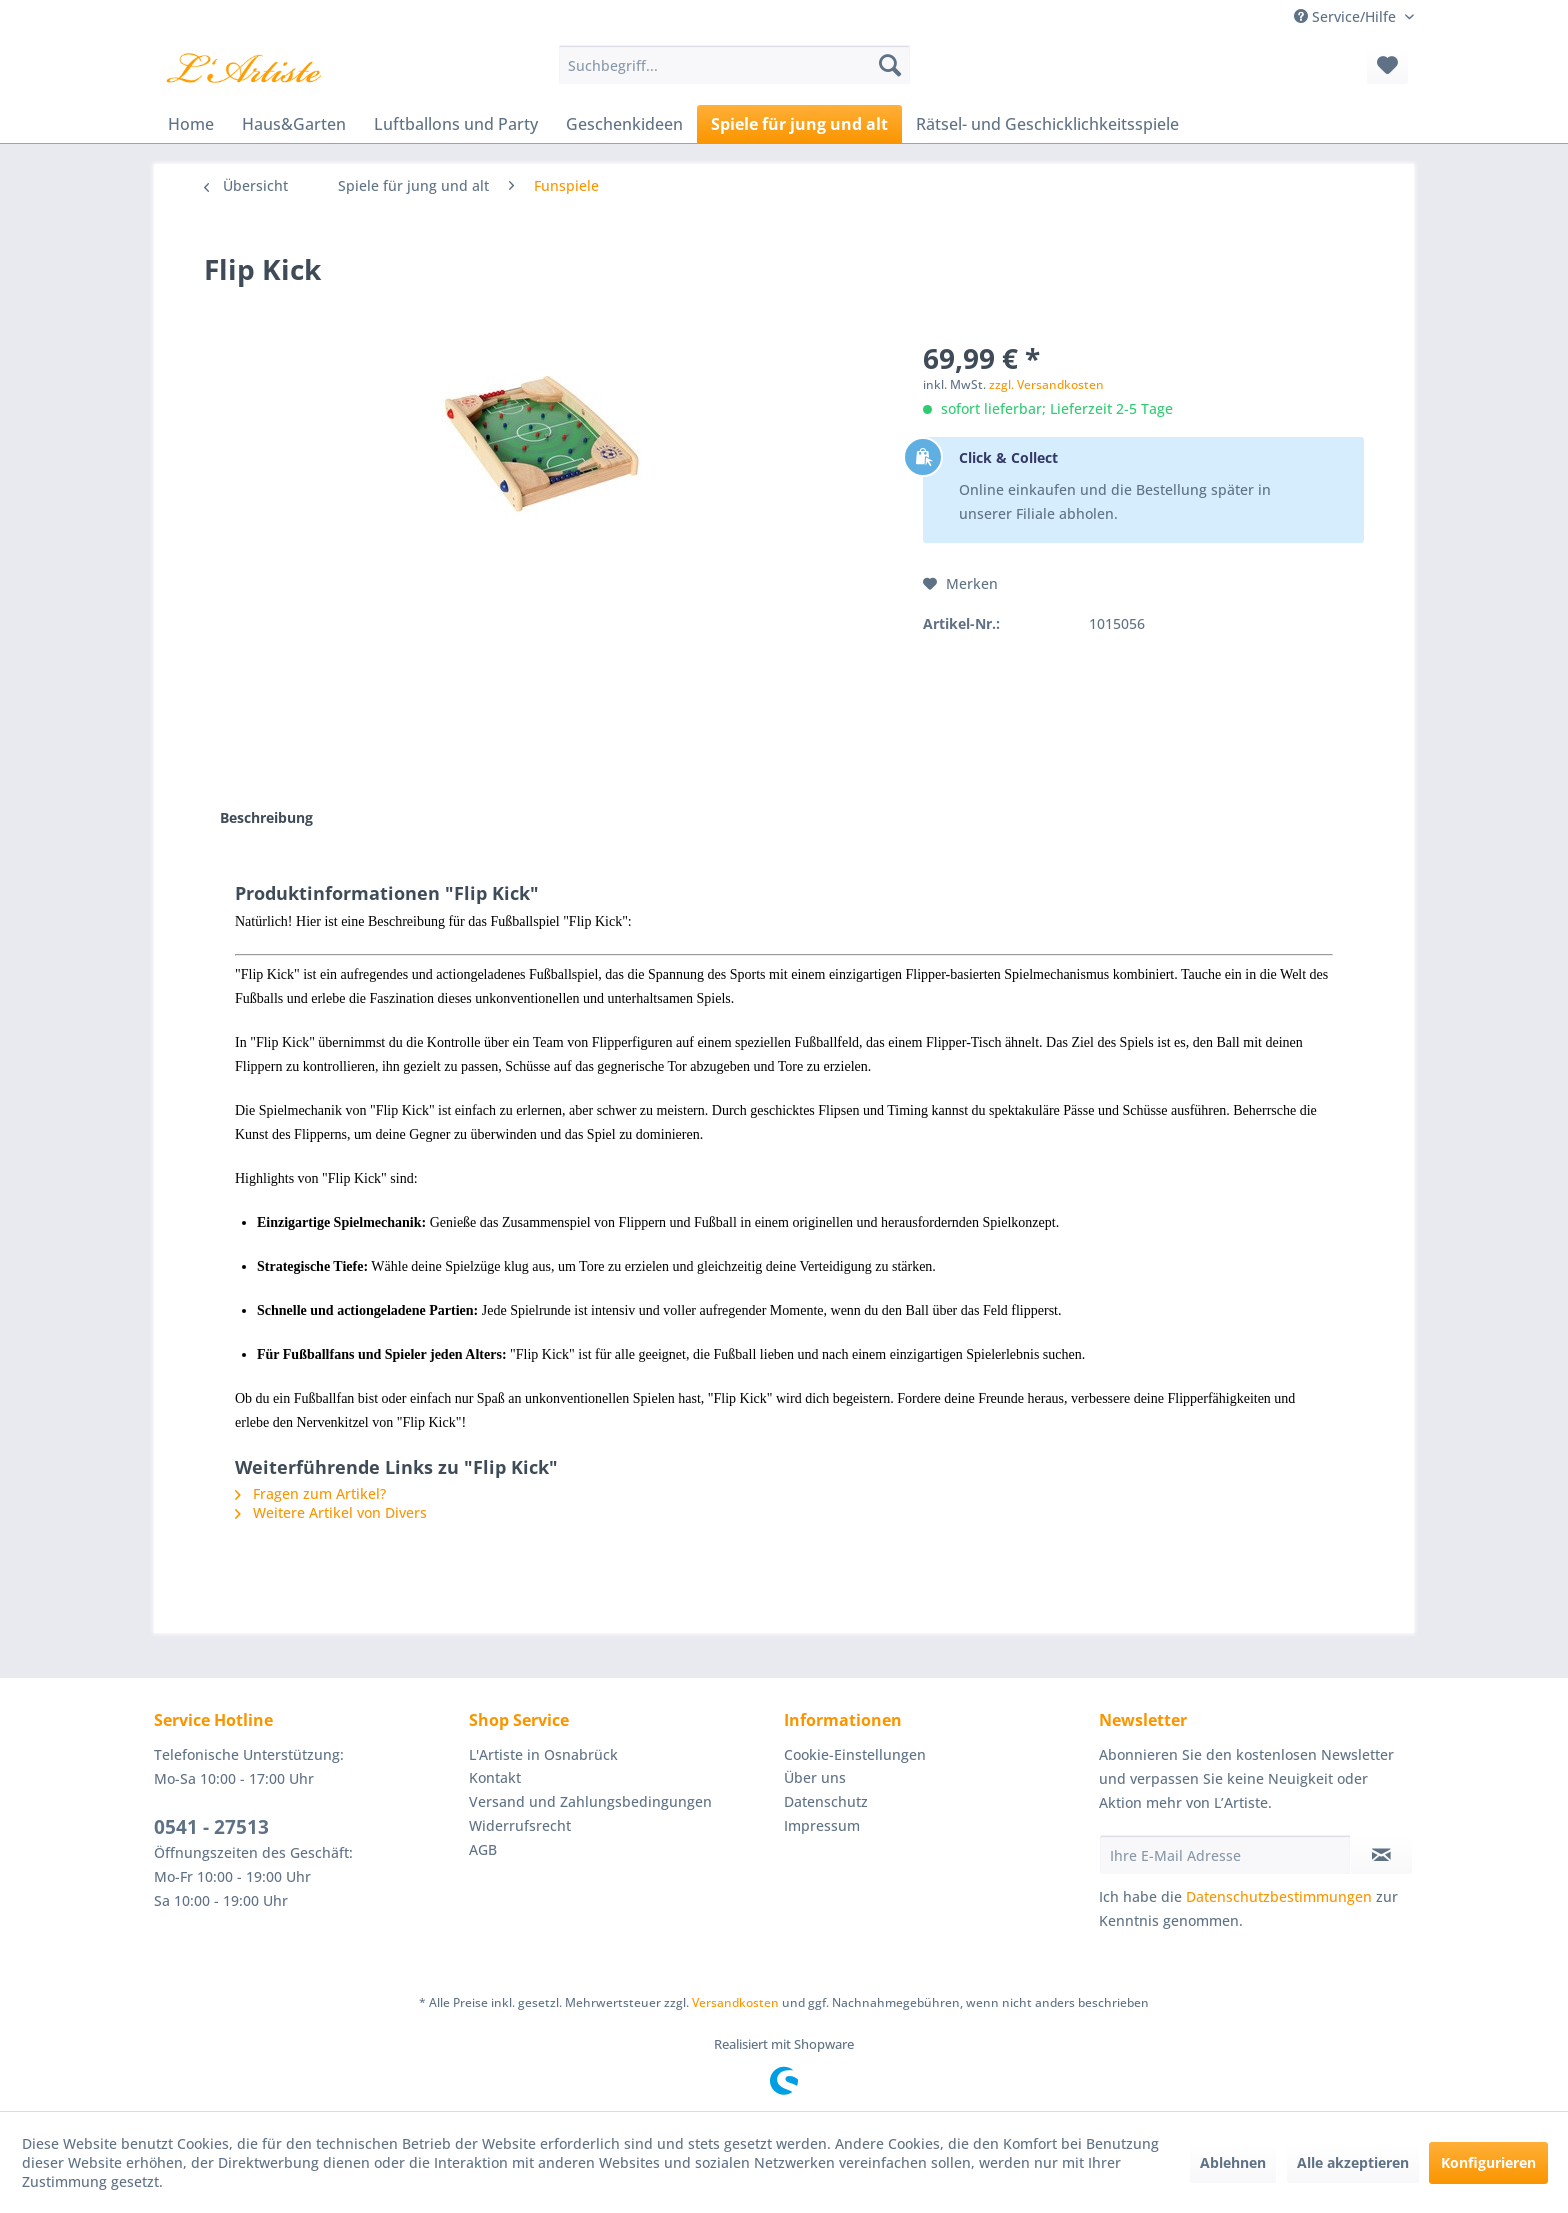 This screenshot has height=2213, width=1568. I want to click on Kontakt, so click(495, 1777).